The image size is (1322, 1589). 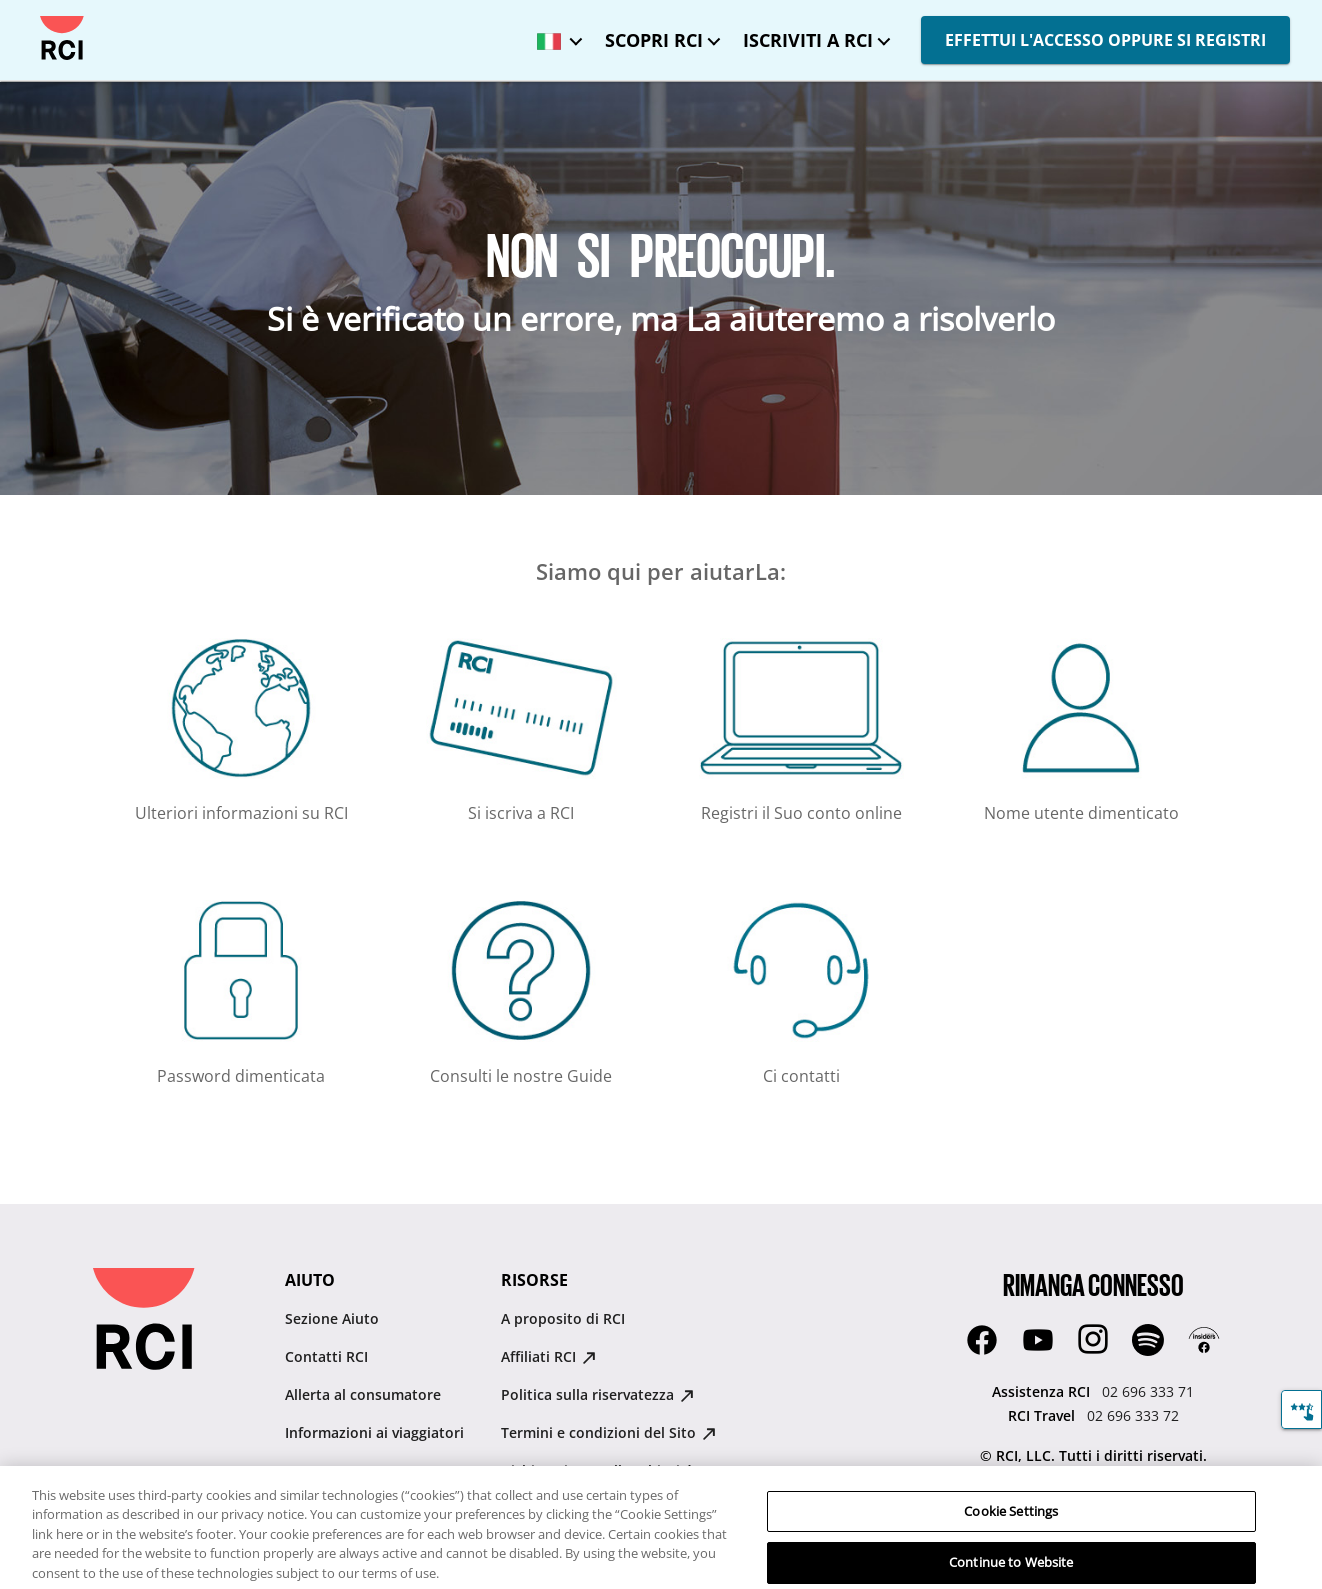 What do you see at coordinates (808, 40) in the screenshot?
I see `ISCRIVITI A RCI` at bounding box center [808, 40].